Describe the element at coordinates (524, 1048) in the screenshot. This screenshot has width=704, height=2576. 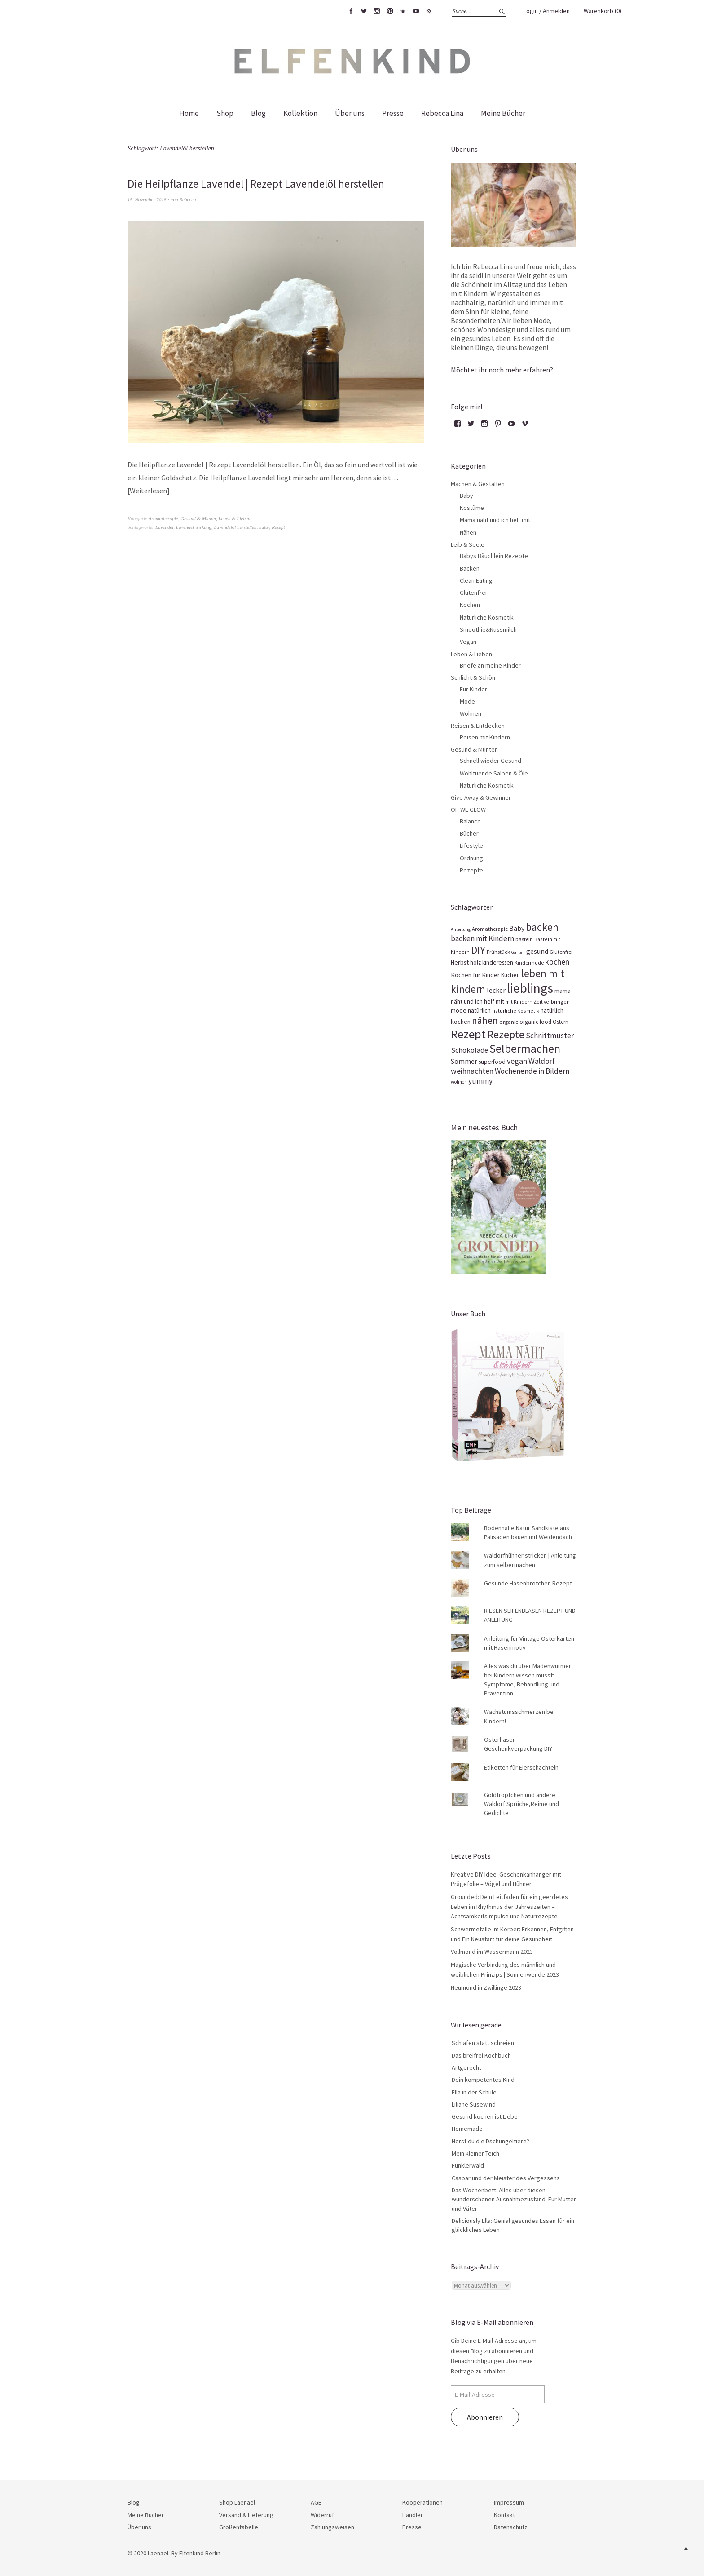
I see `Selbermachen [Selbermachen (113 Einträge)]` at that location.